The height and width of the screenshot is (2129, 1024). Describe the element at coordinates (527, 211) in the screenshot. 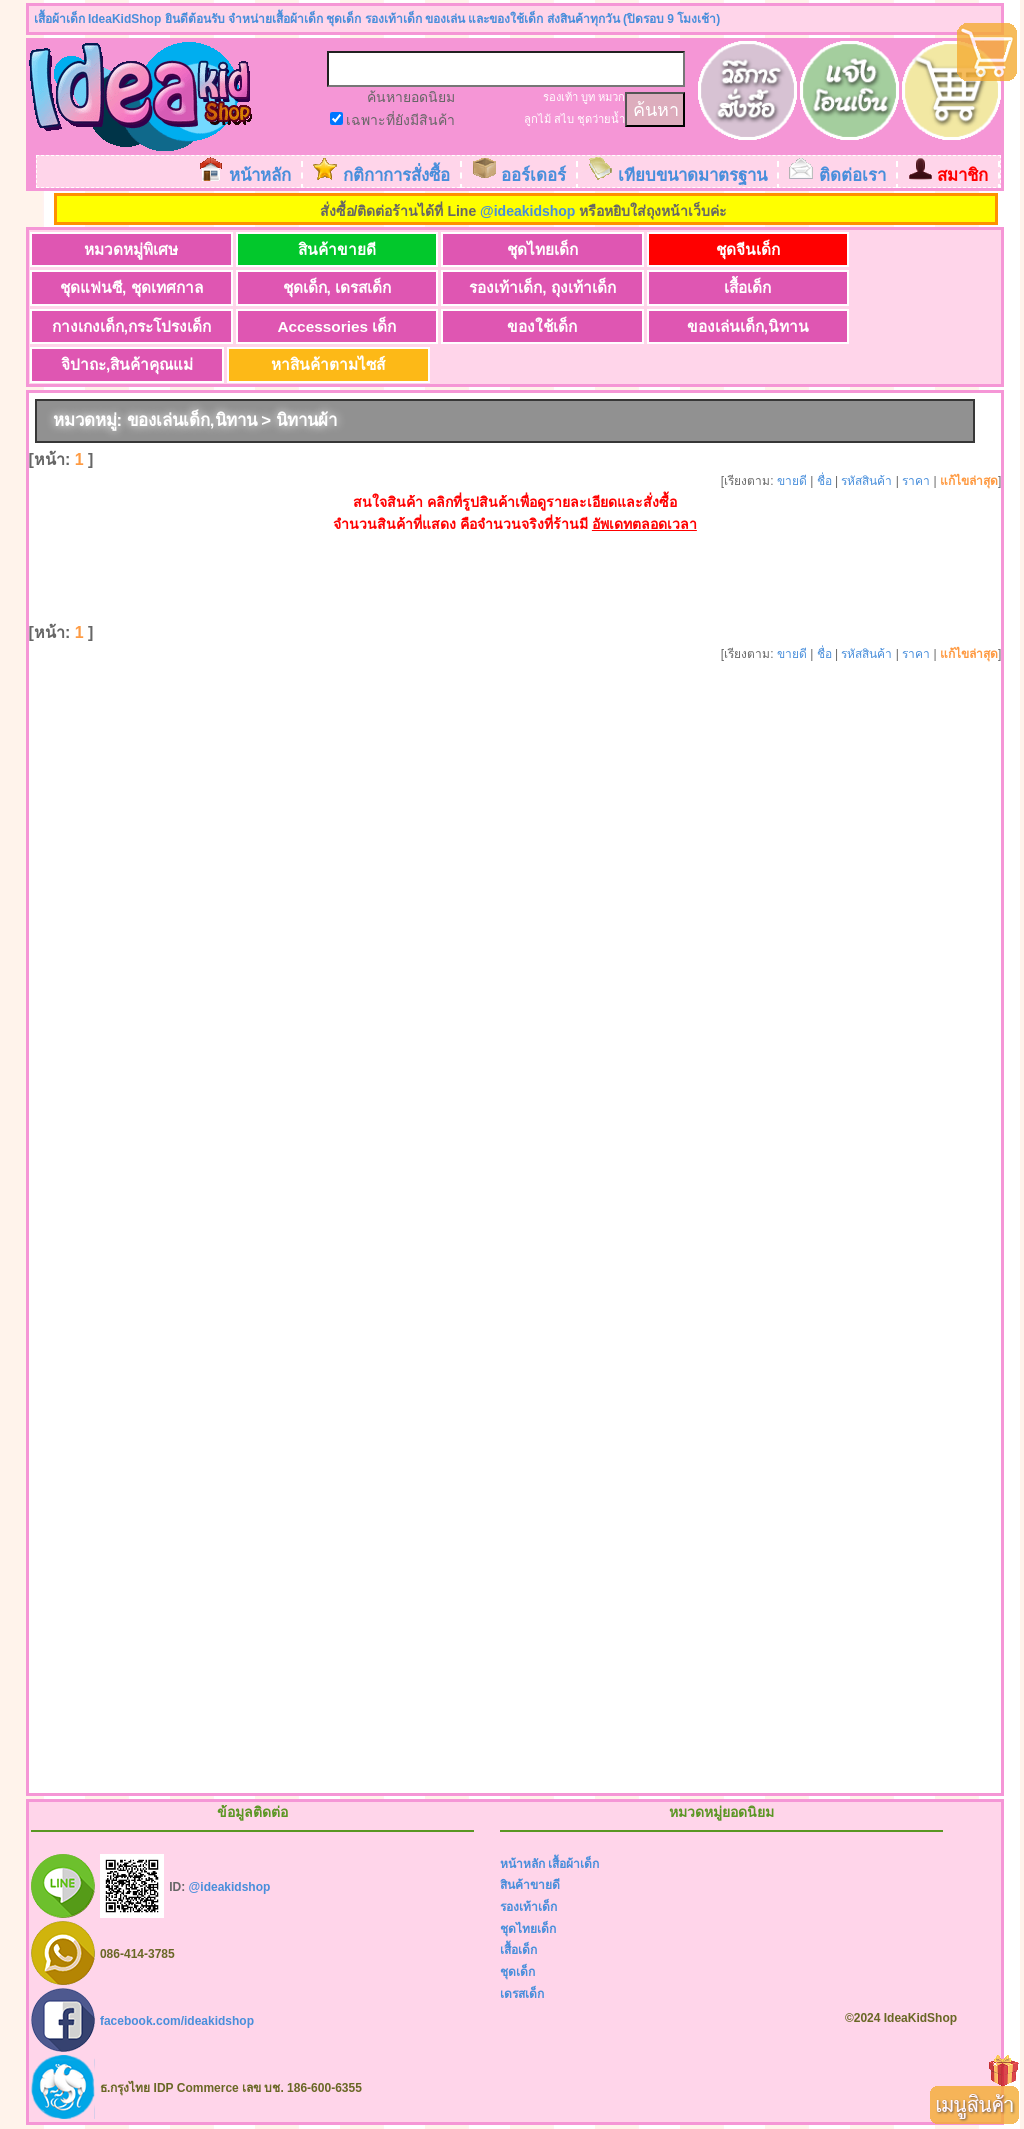

I see `@ideakidshop` at that location.